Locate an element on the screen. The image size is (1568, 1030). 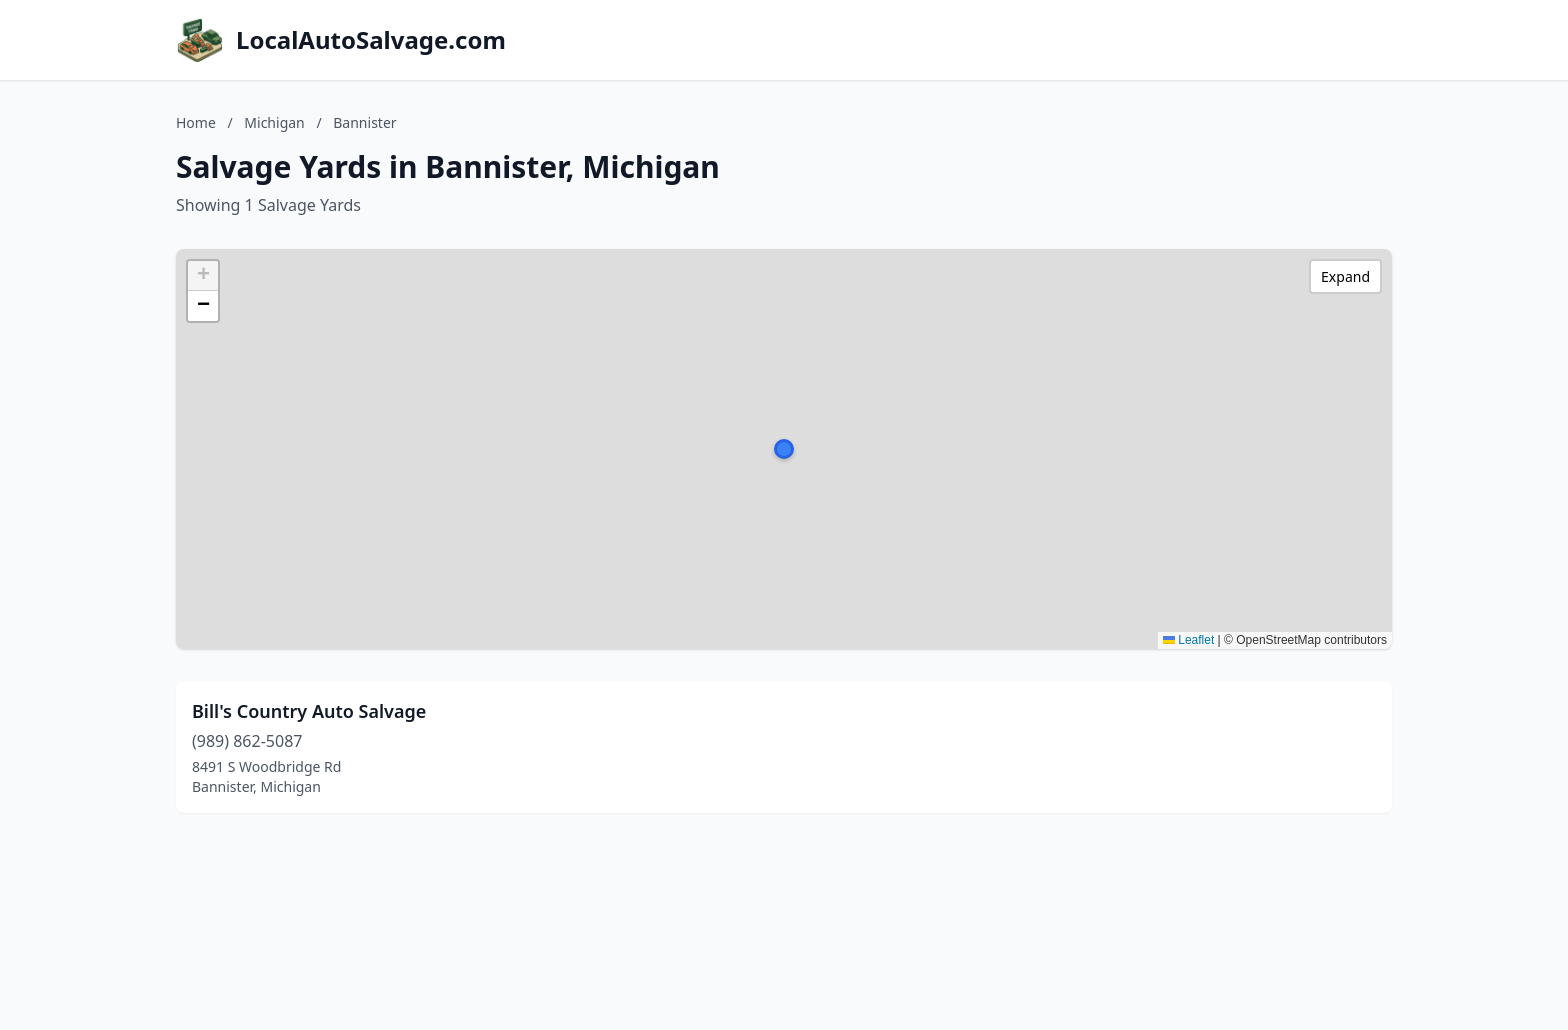
Leaflet is located at coordinates (1188, 640).